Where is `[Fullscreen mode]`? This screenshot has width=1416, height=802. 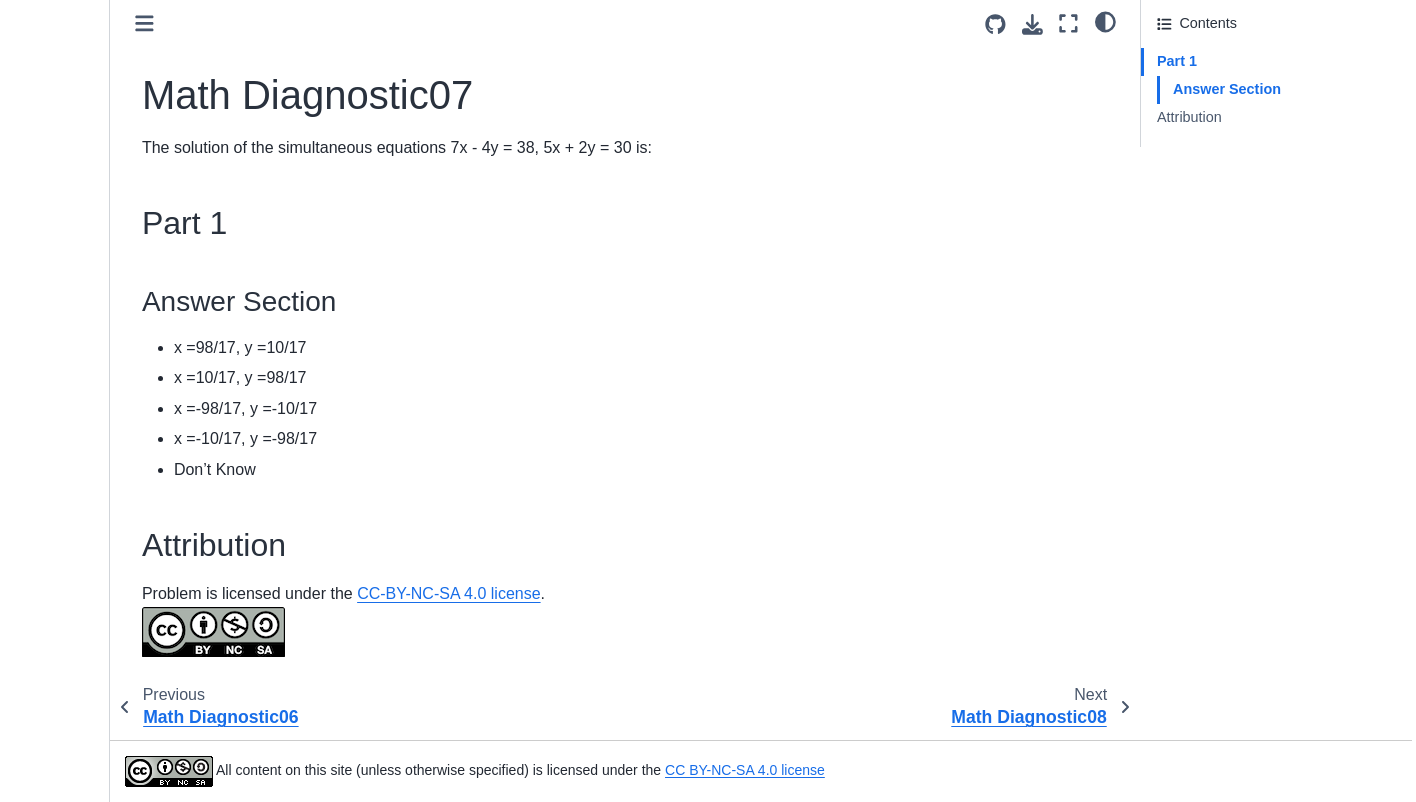 [Fullscreen mode] is located at coordinates (1068, 23).